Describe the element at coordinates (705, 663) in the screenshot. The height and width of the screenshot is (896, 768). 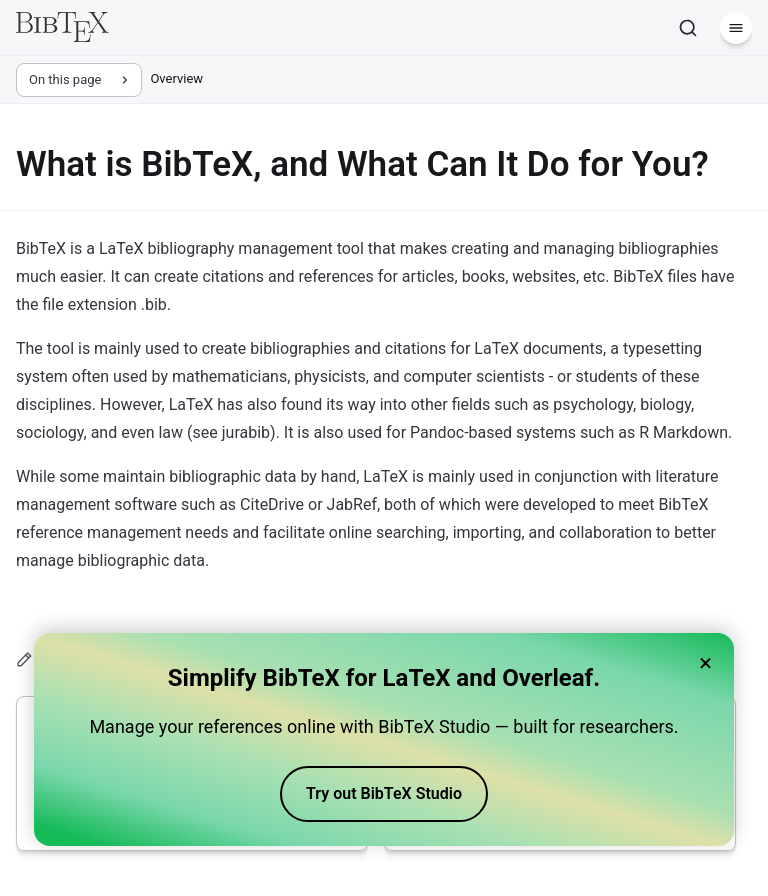
I see `× [Close banner]` at that location.